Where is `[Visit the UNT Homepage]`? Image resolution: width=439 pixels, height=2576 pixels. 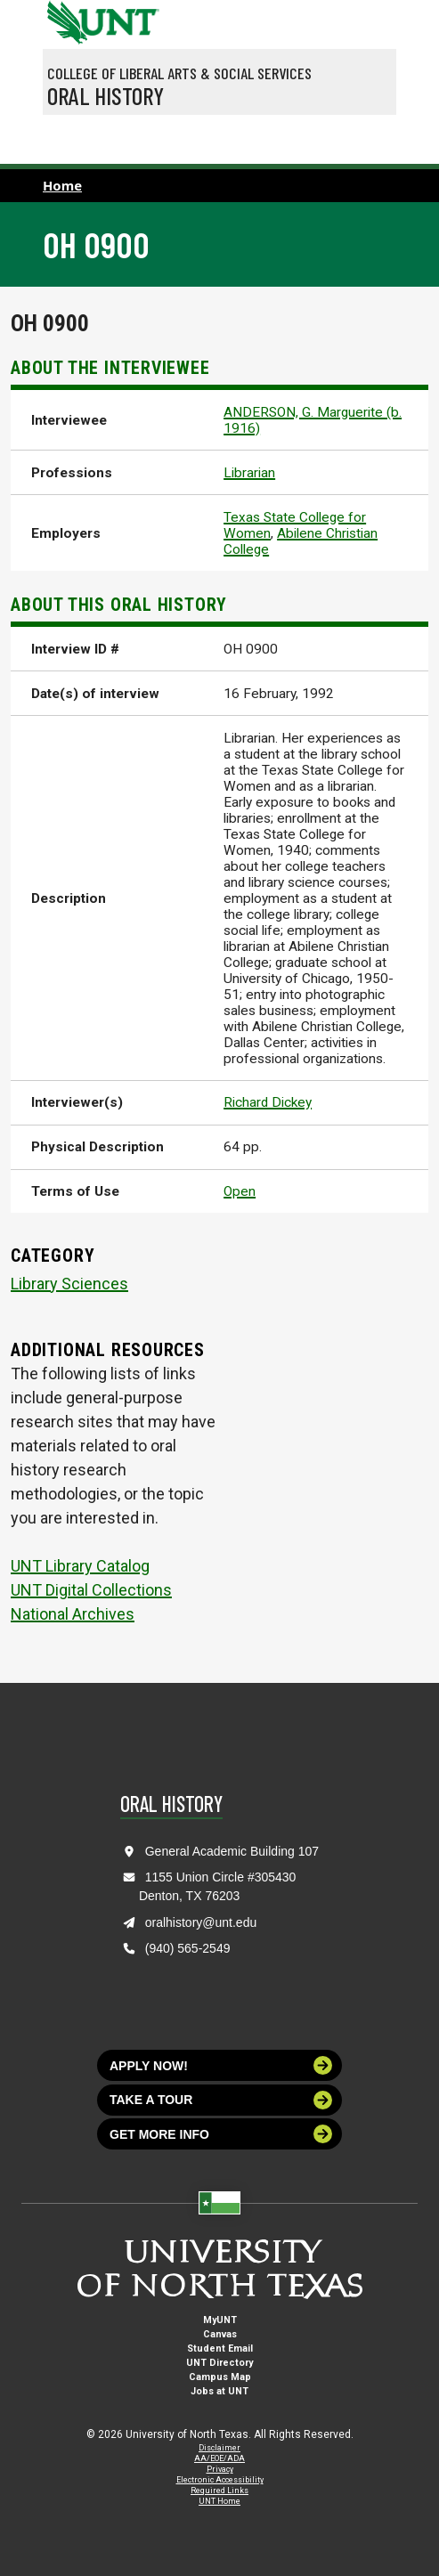
[Visit the UNT Homepage] is located at coordinates (132, 16).